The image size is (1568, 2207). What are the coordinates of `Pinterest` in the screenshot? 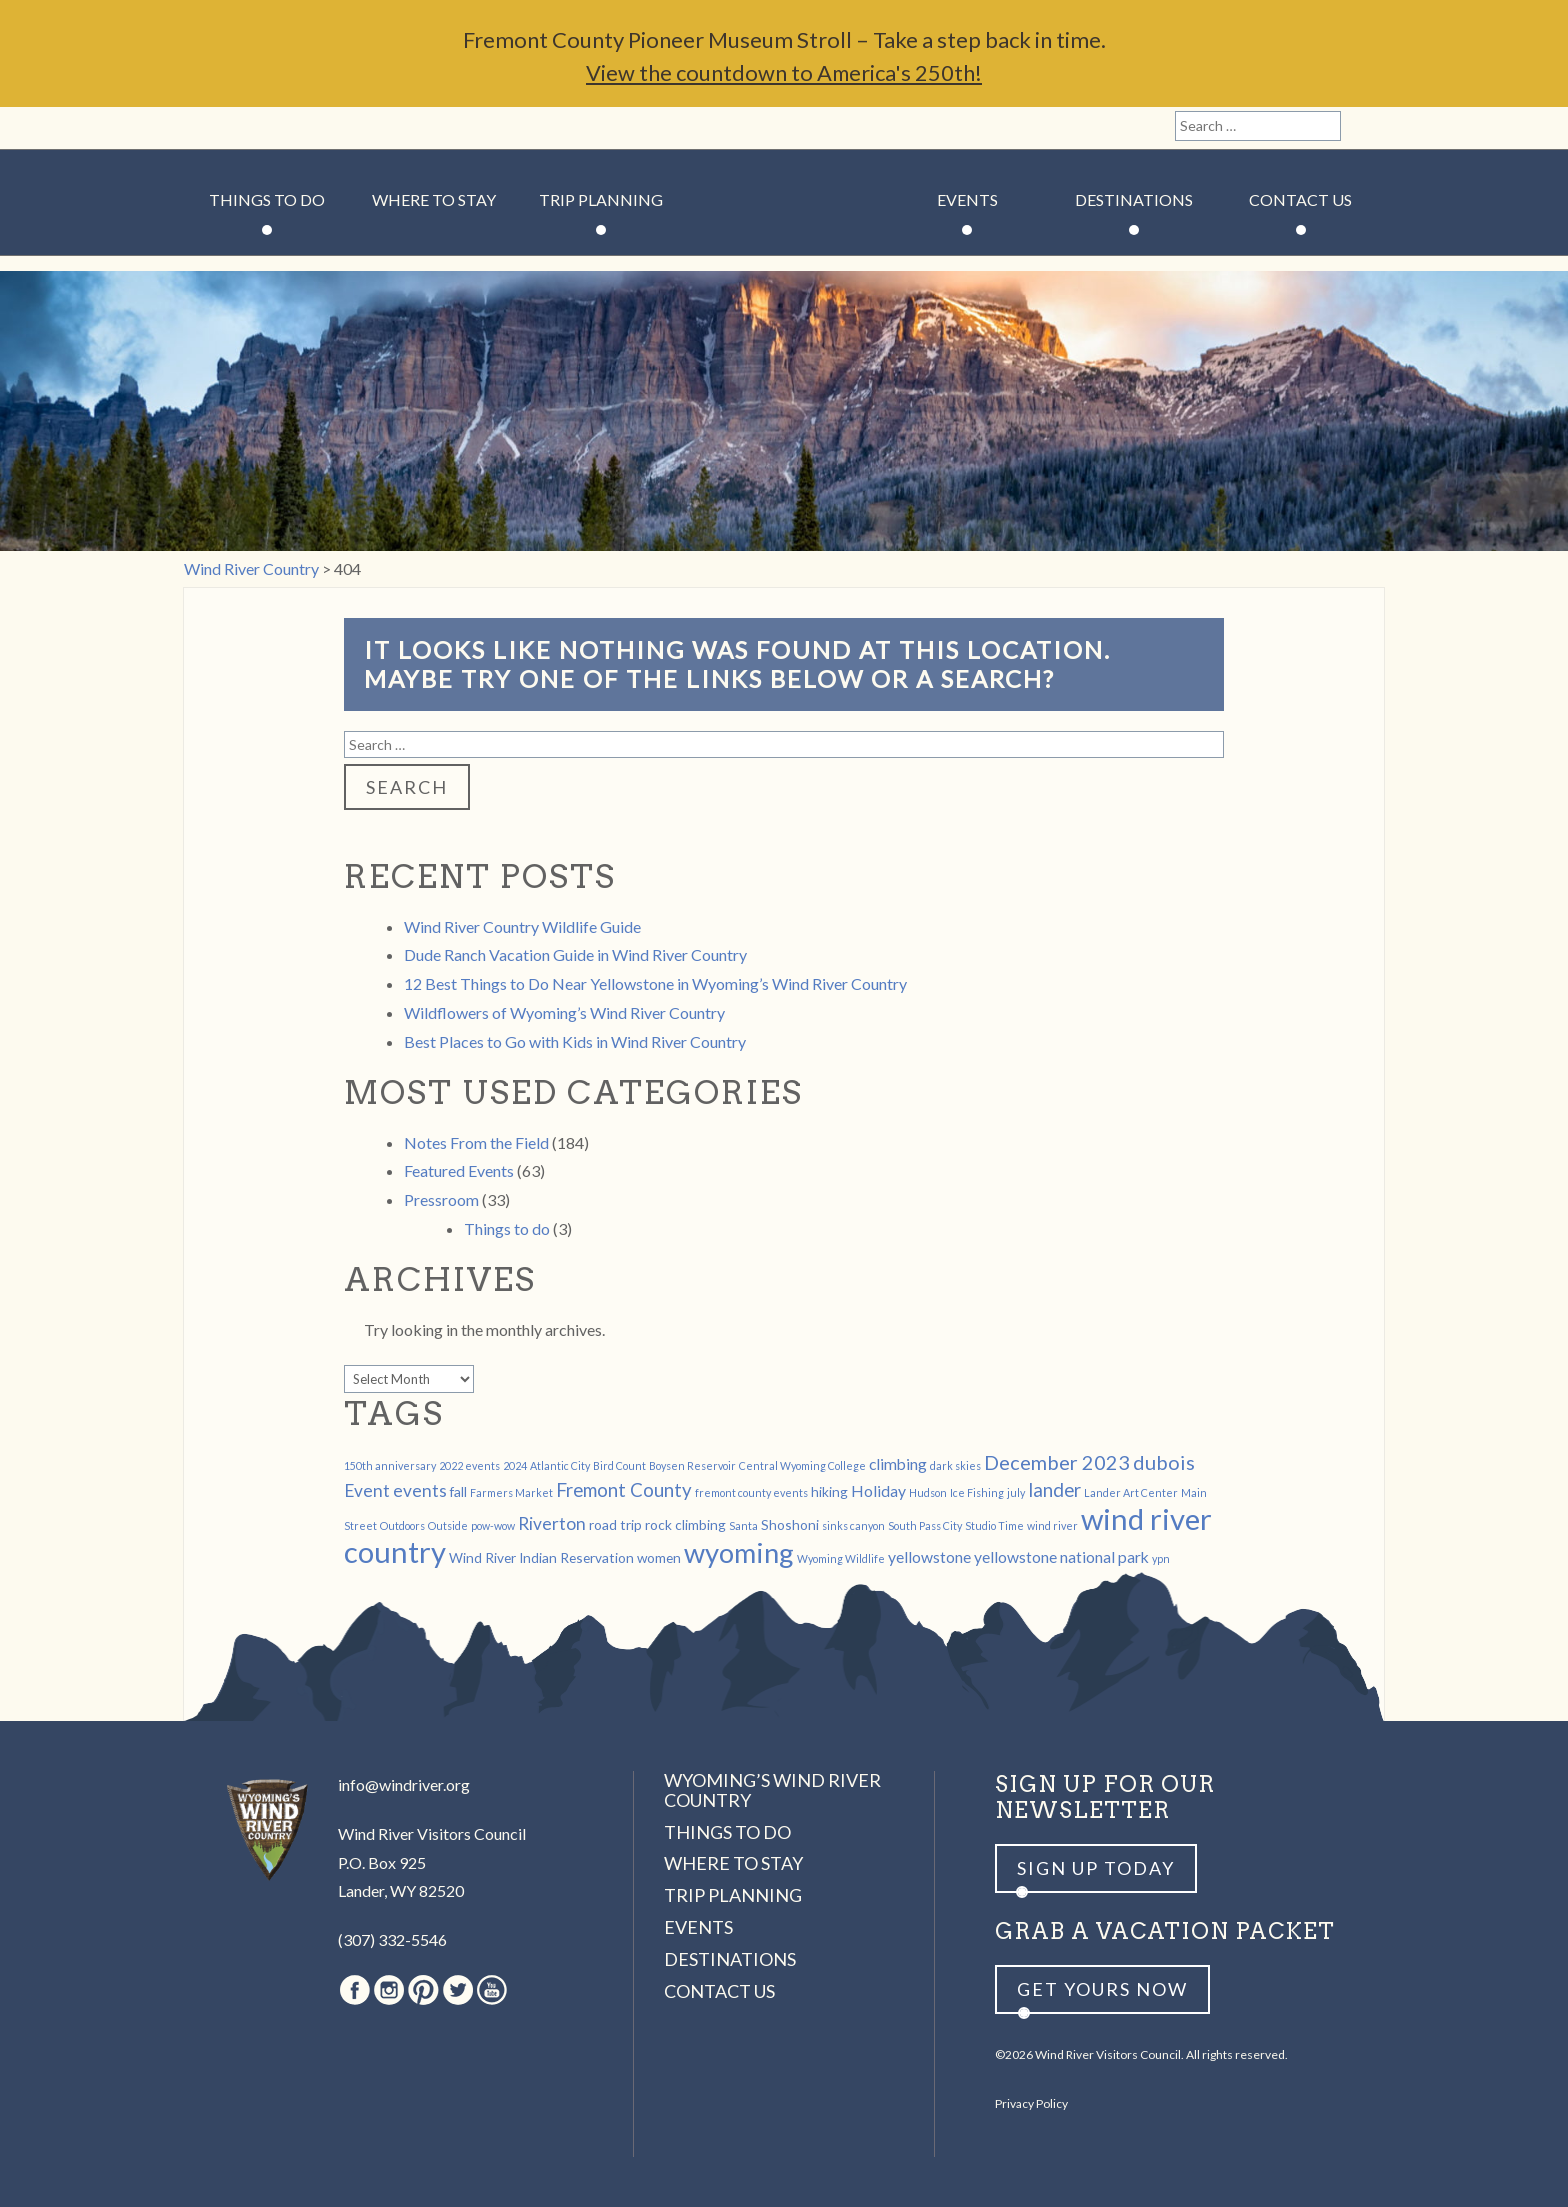 It's located at (274, 128).